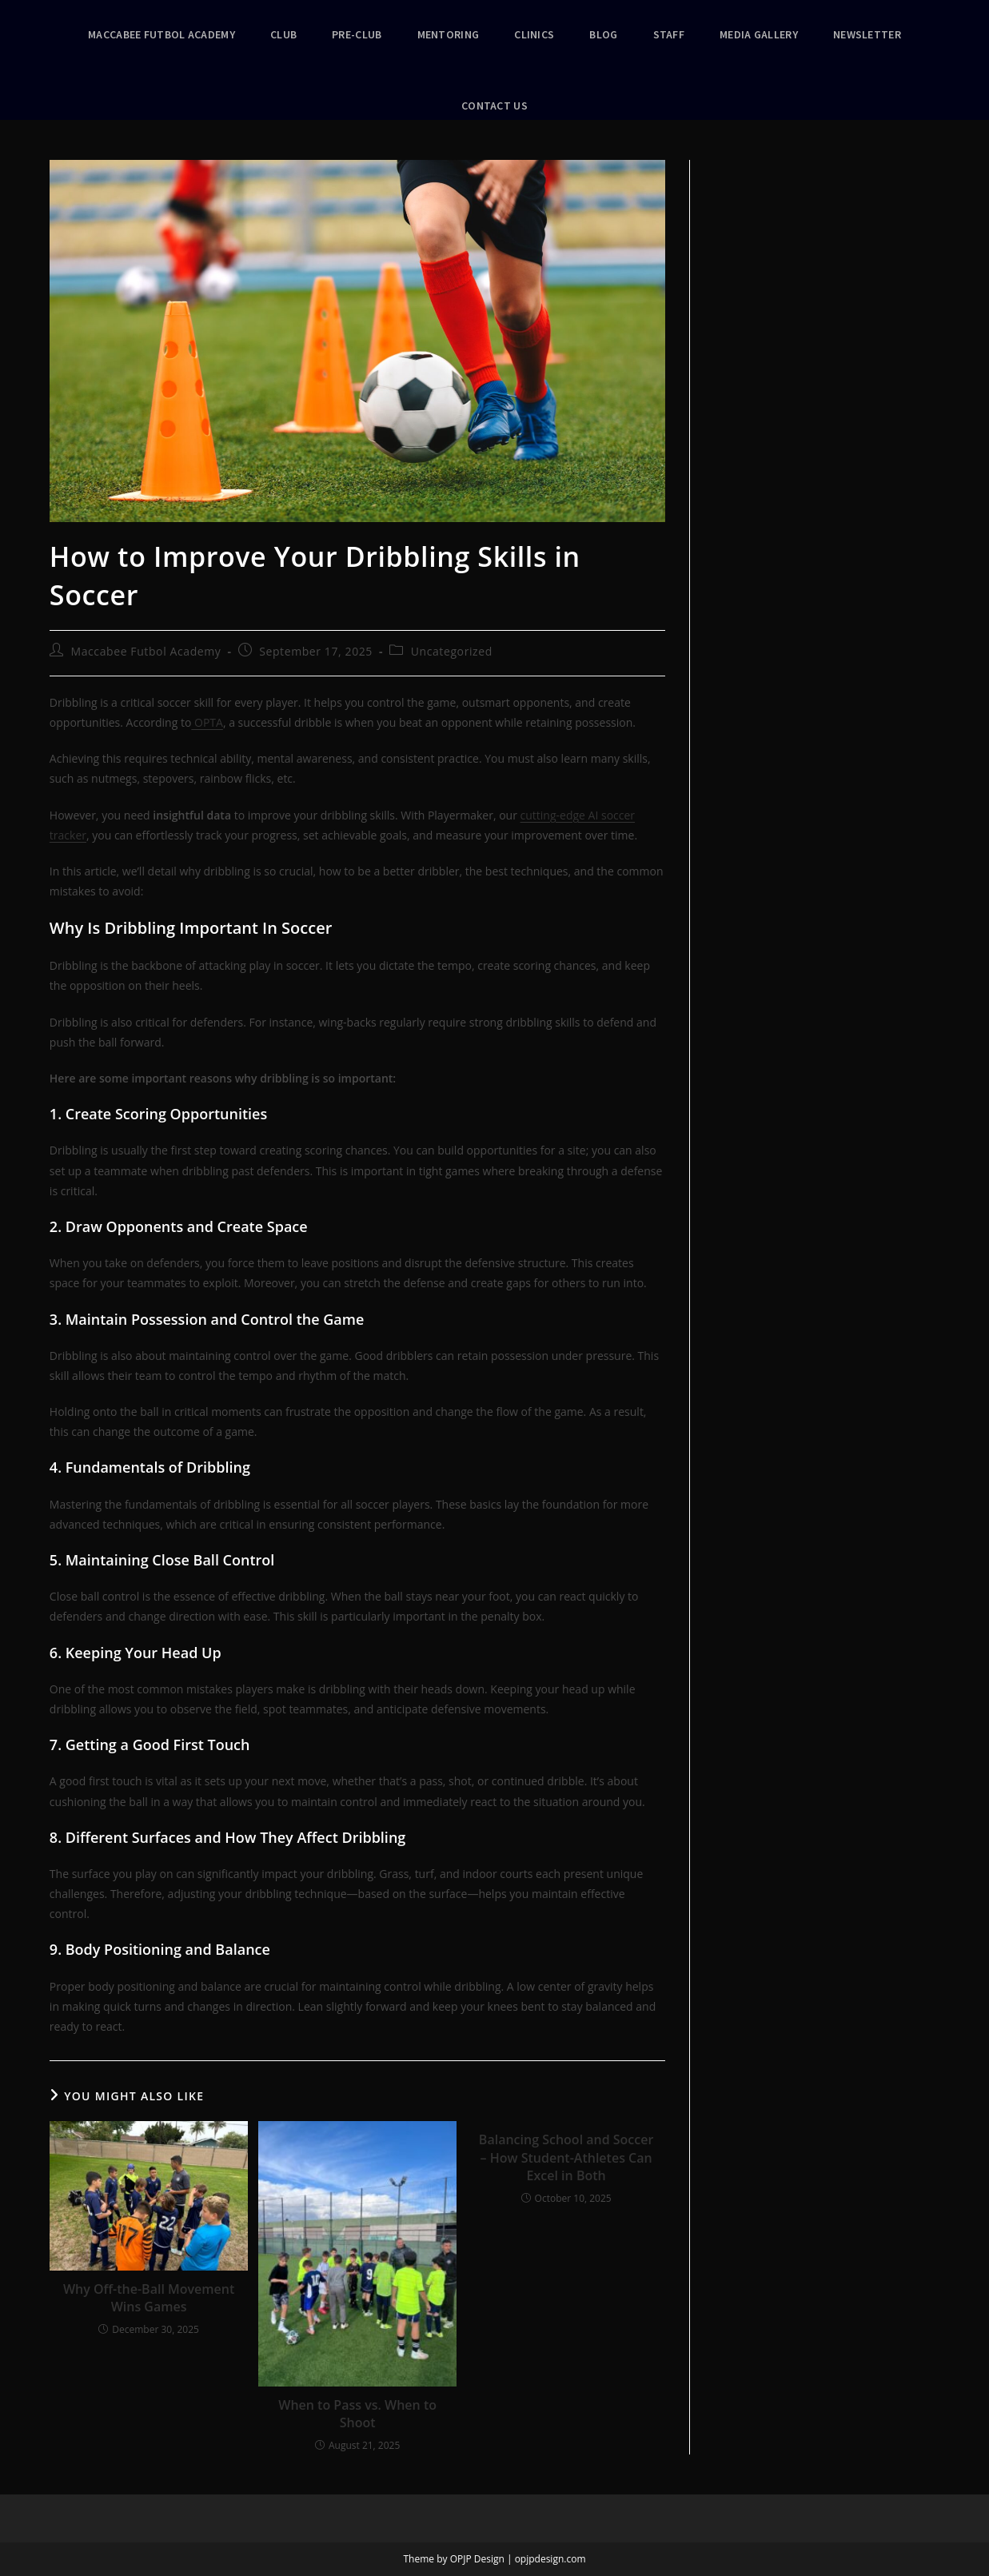 Image resolution: width=989 pixels, height=2576 pixels. Describe the element at coordinates (145, 651) in the screenshot. I see `Maccabee Futbol Academy` at that location.